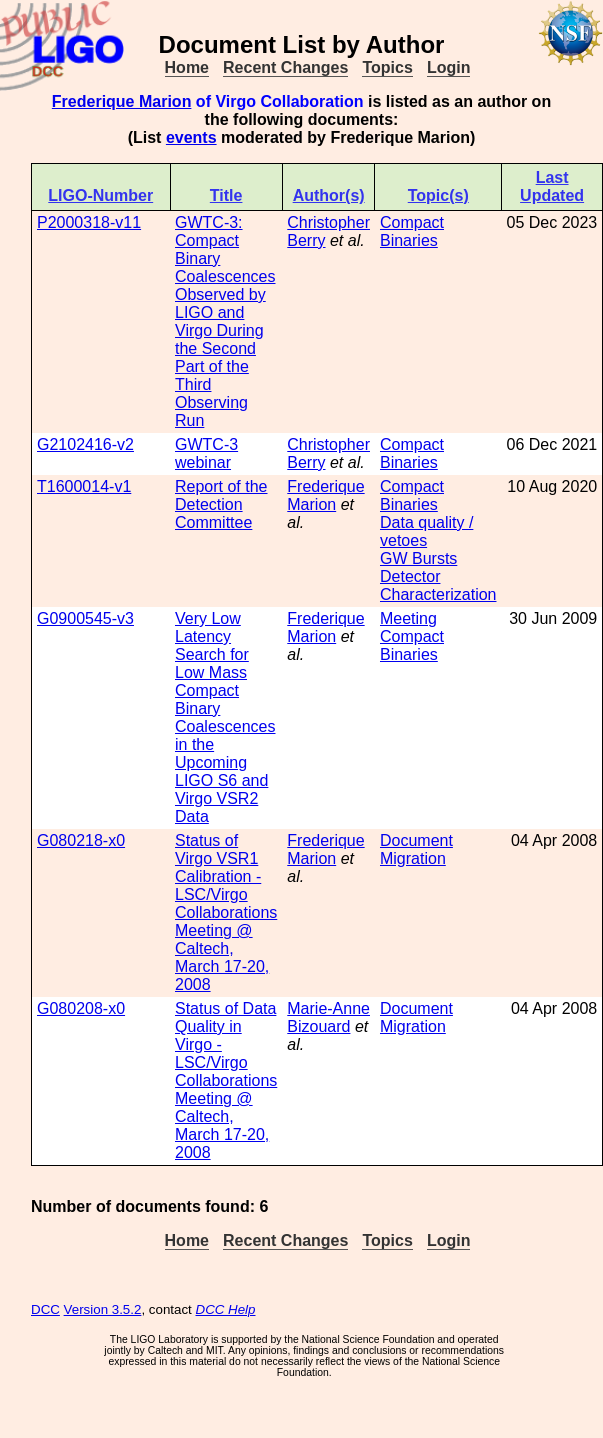 The height and width of the screenshot is (1438, 603). What do you see at coordinates (45, 1309) in the screenshot?
I see `DCC` at bounding box center [45, 1309].